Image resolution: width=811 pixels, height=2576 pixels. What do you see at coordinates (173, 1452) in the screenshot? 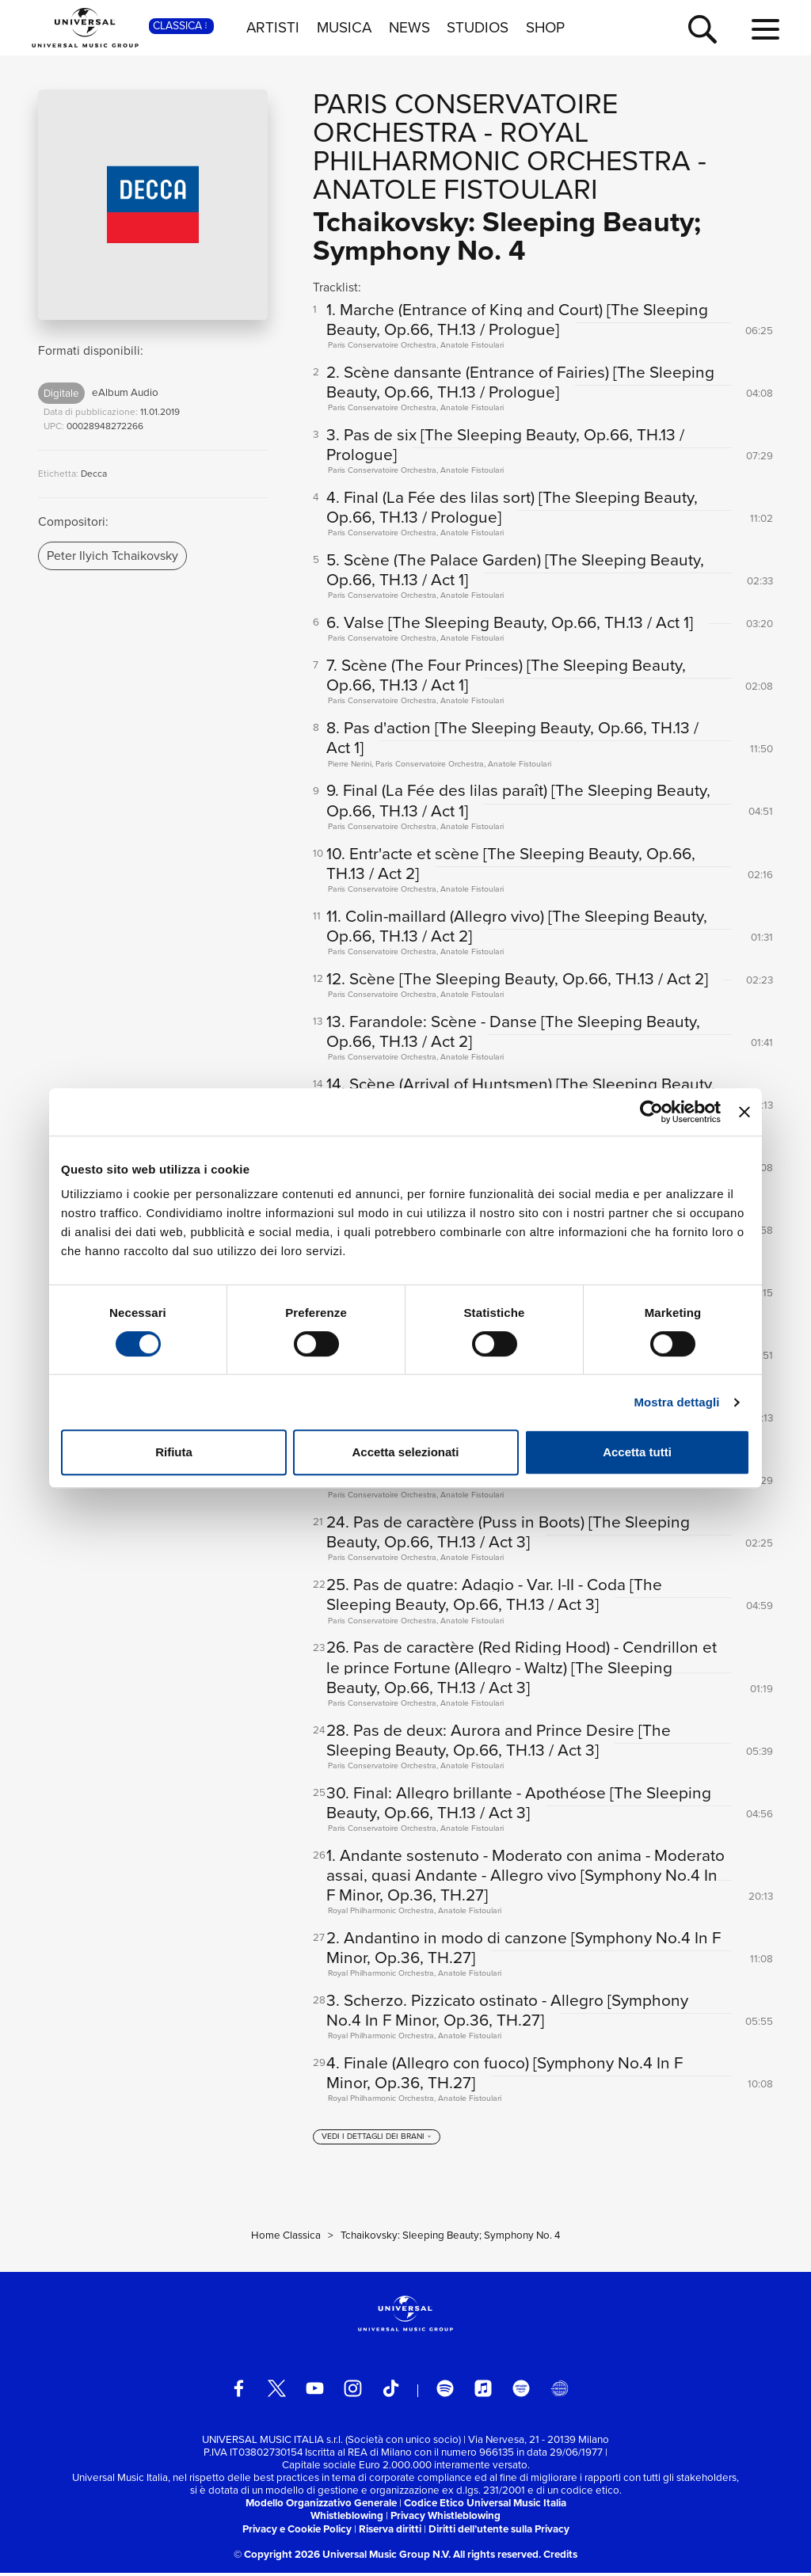
I see `Rifiuta` at bounding box center [173, 1452].